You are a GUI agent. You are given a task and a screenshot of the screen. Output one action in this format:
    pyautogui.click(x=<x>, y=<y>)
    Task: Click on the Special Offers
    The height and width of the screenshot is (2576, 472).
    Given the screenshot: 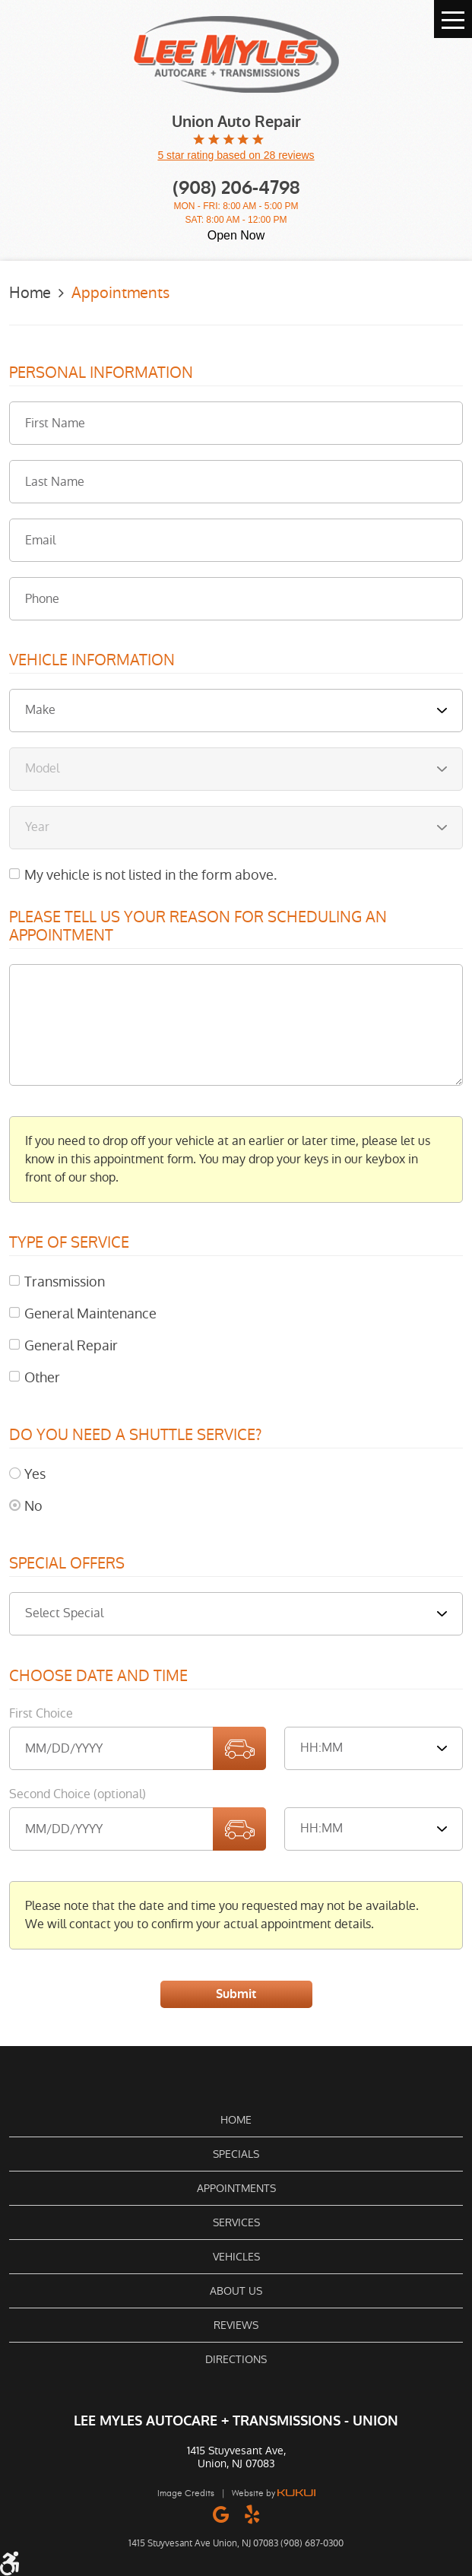 What is the action you would take?
    pyautogui.click(x=67, y=1564)
    